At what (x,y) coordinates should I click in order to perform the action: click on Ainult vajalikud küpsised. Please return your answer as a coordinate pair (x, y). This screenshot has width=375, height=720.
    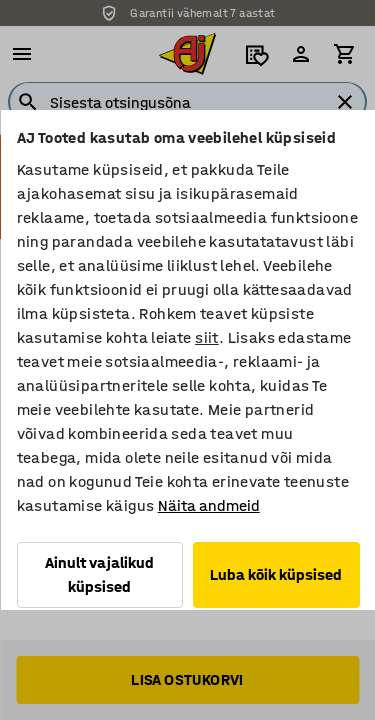
    Looking at the image, I should click on (99, 574).